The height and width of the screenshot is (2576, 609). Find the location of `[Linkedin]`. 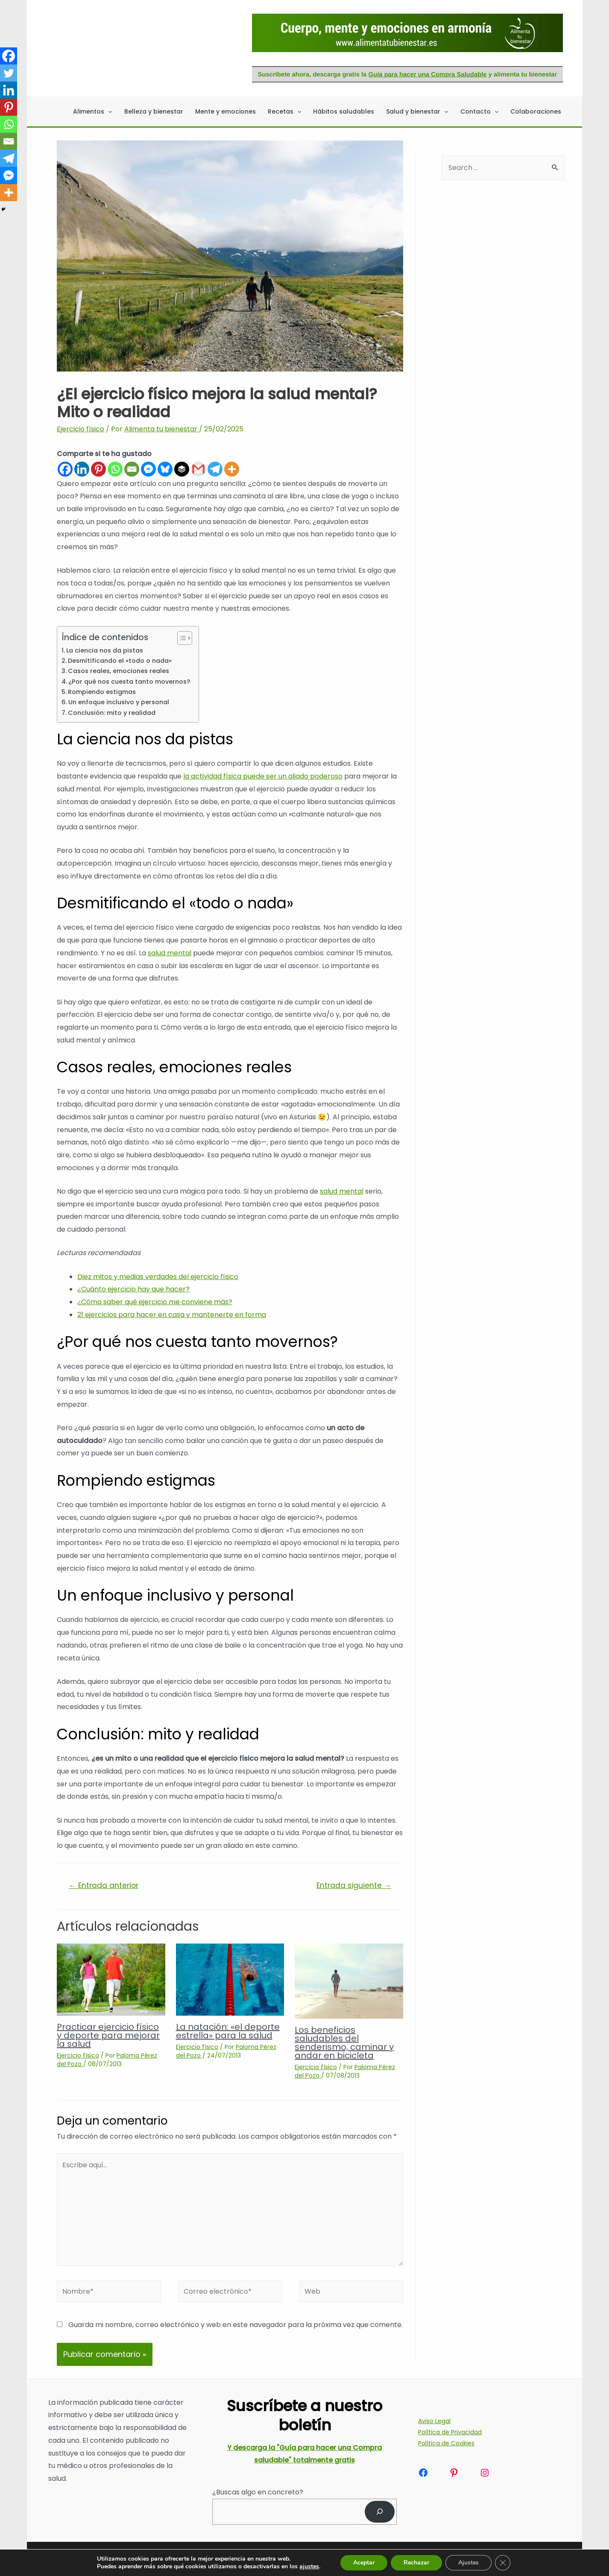

[Linkedin] is located at coordinates (81, 469).